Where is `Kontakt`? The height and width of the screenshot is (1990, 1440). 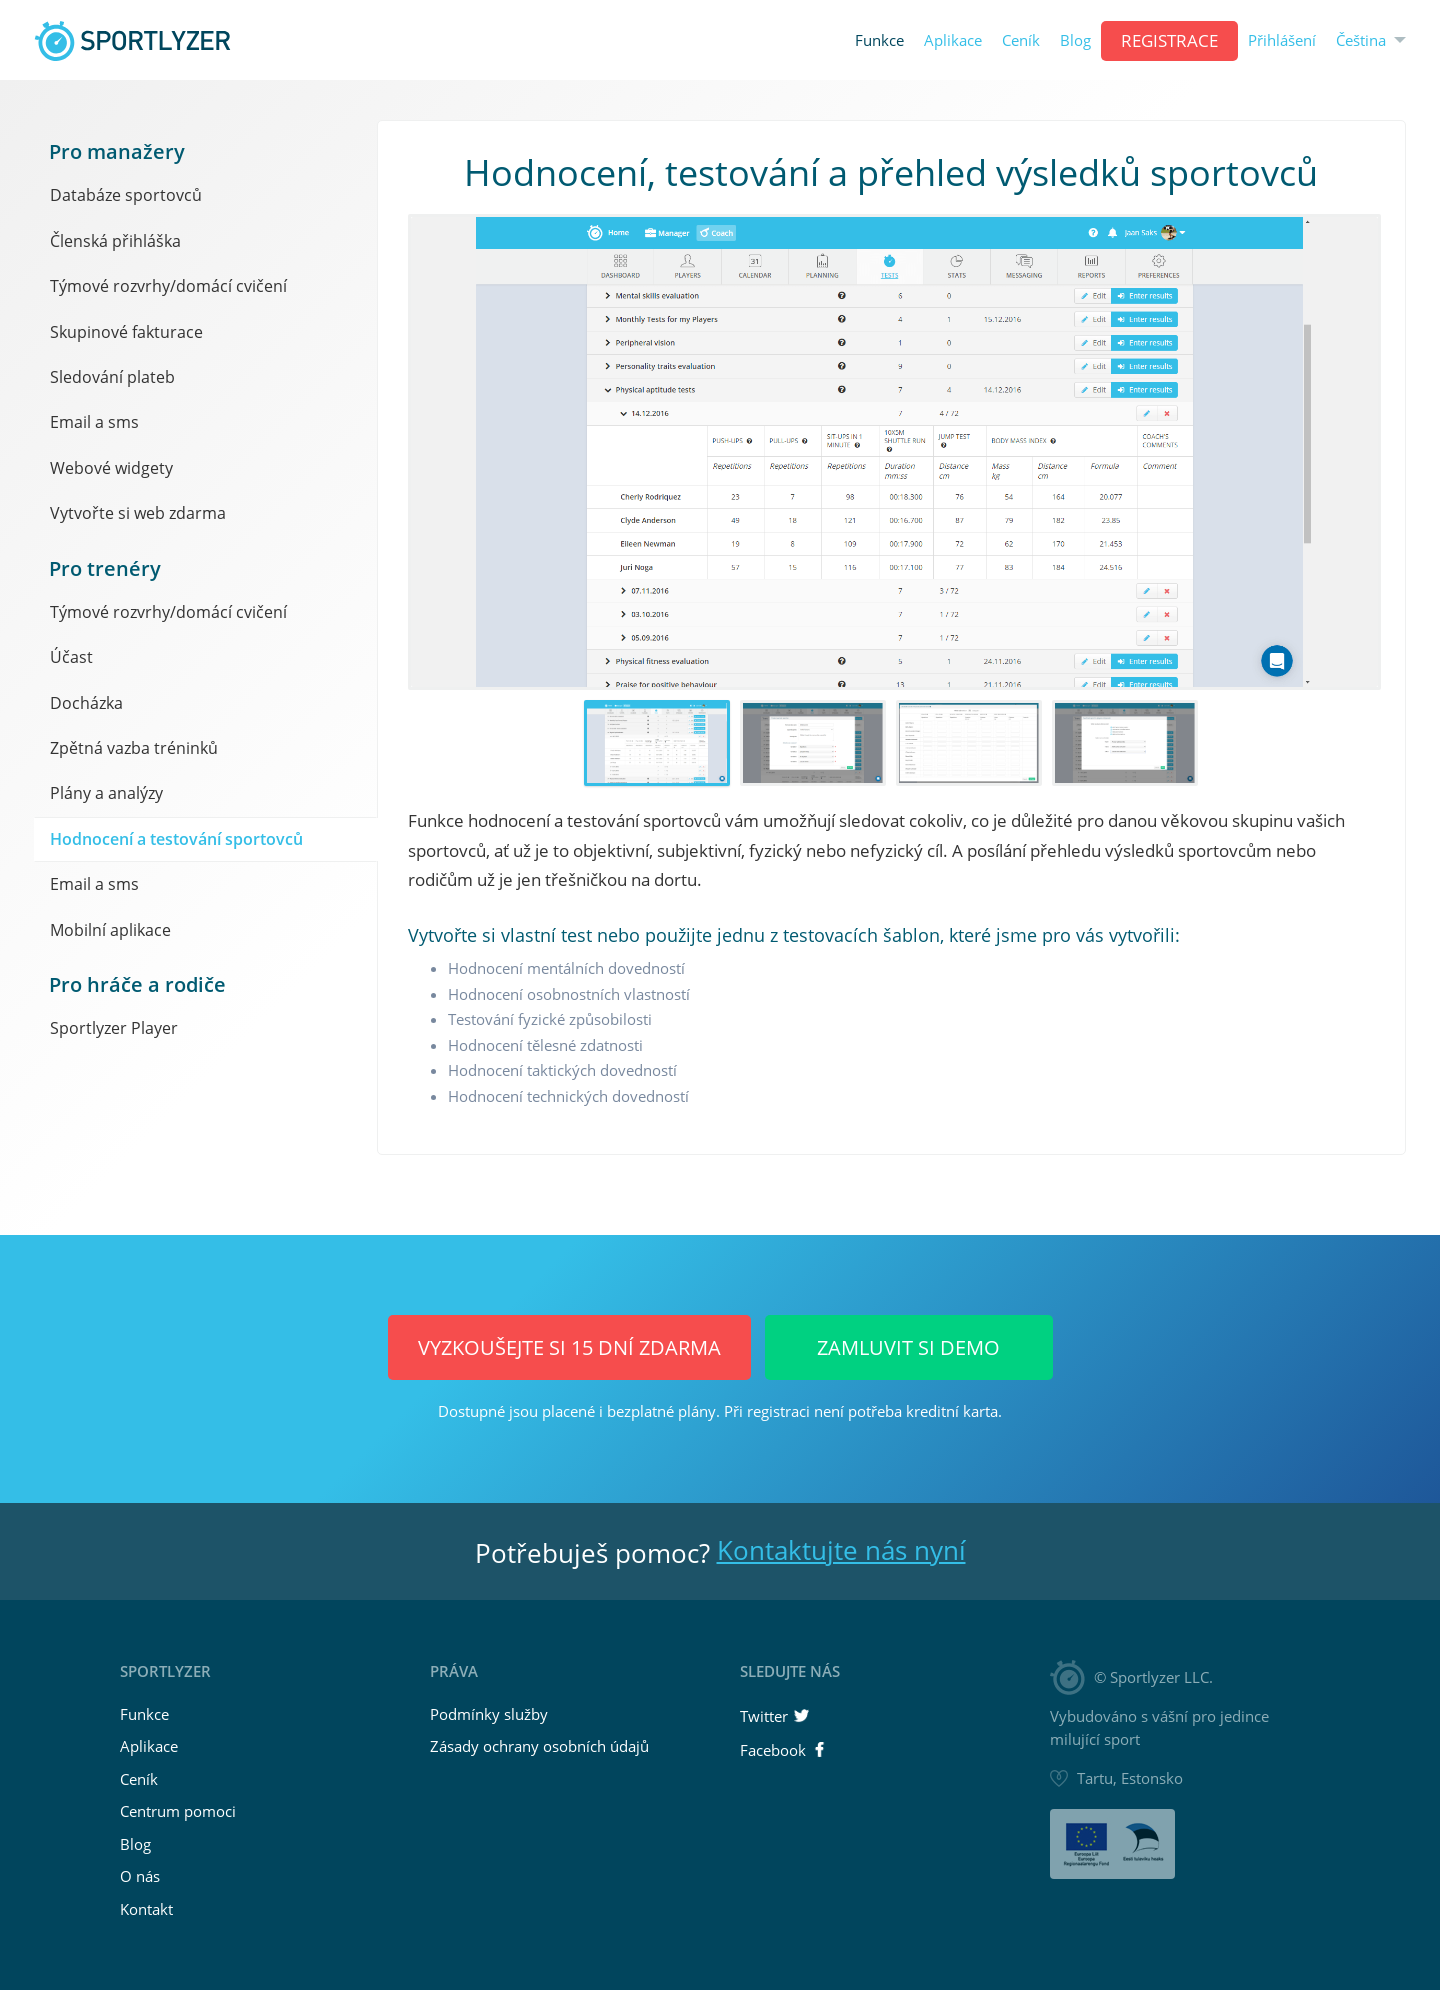
Kontakt is located at coordinates (146, 1909).